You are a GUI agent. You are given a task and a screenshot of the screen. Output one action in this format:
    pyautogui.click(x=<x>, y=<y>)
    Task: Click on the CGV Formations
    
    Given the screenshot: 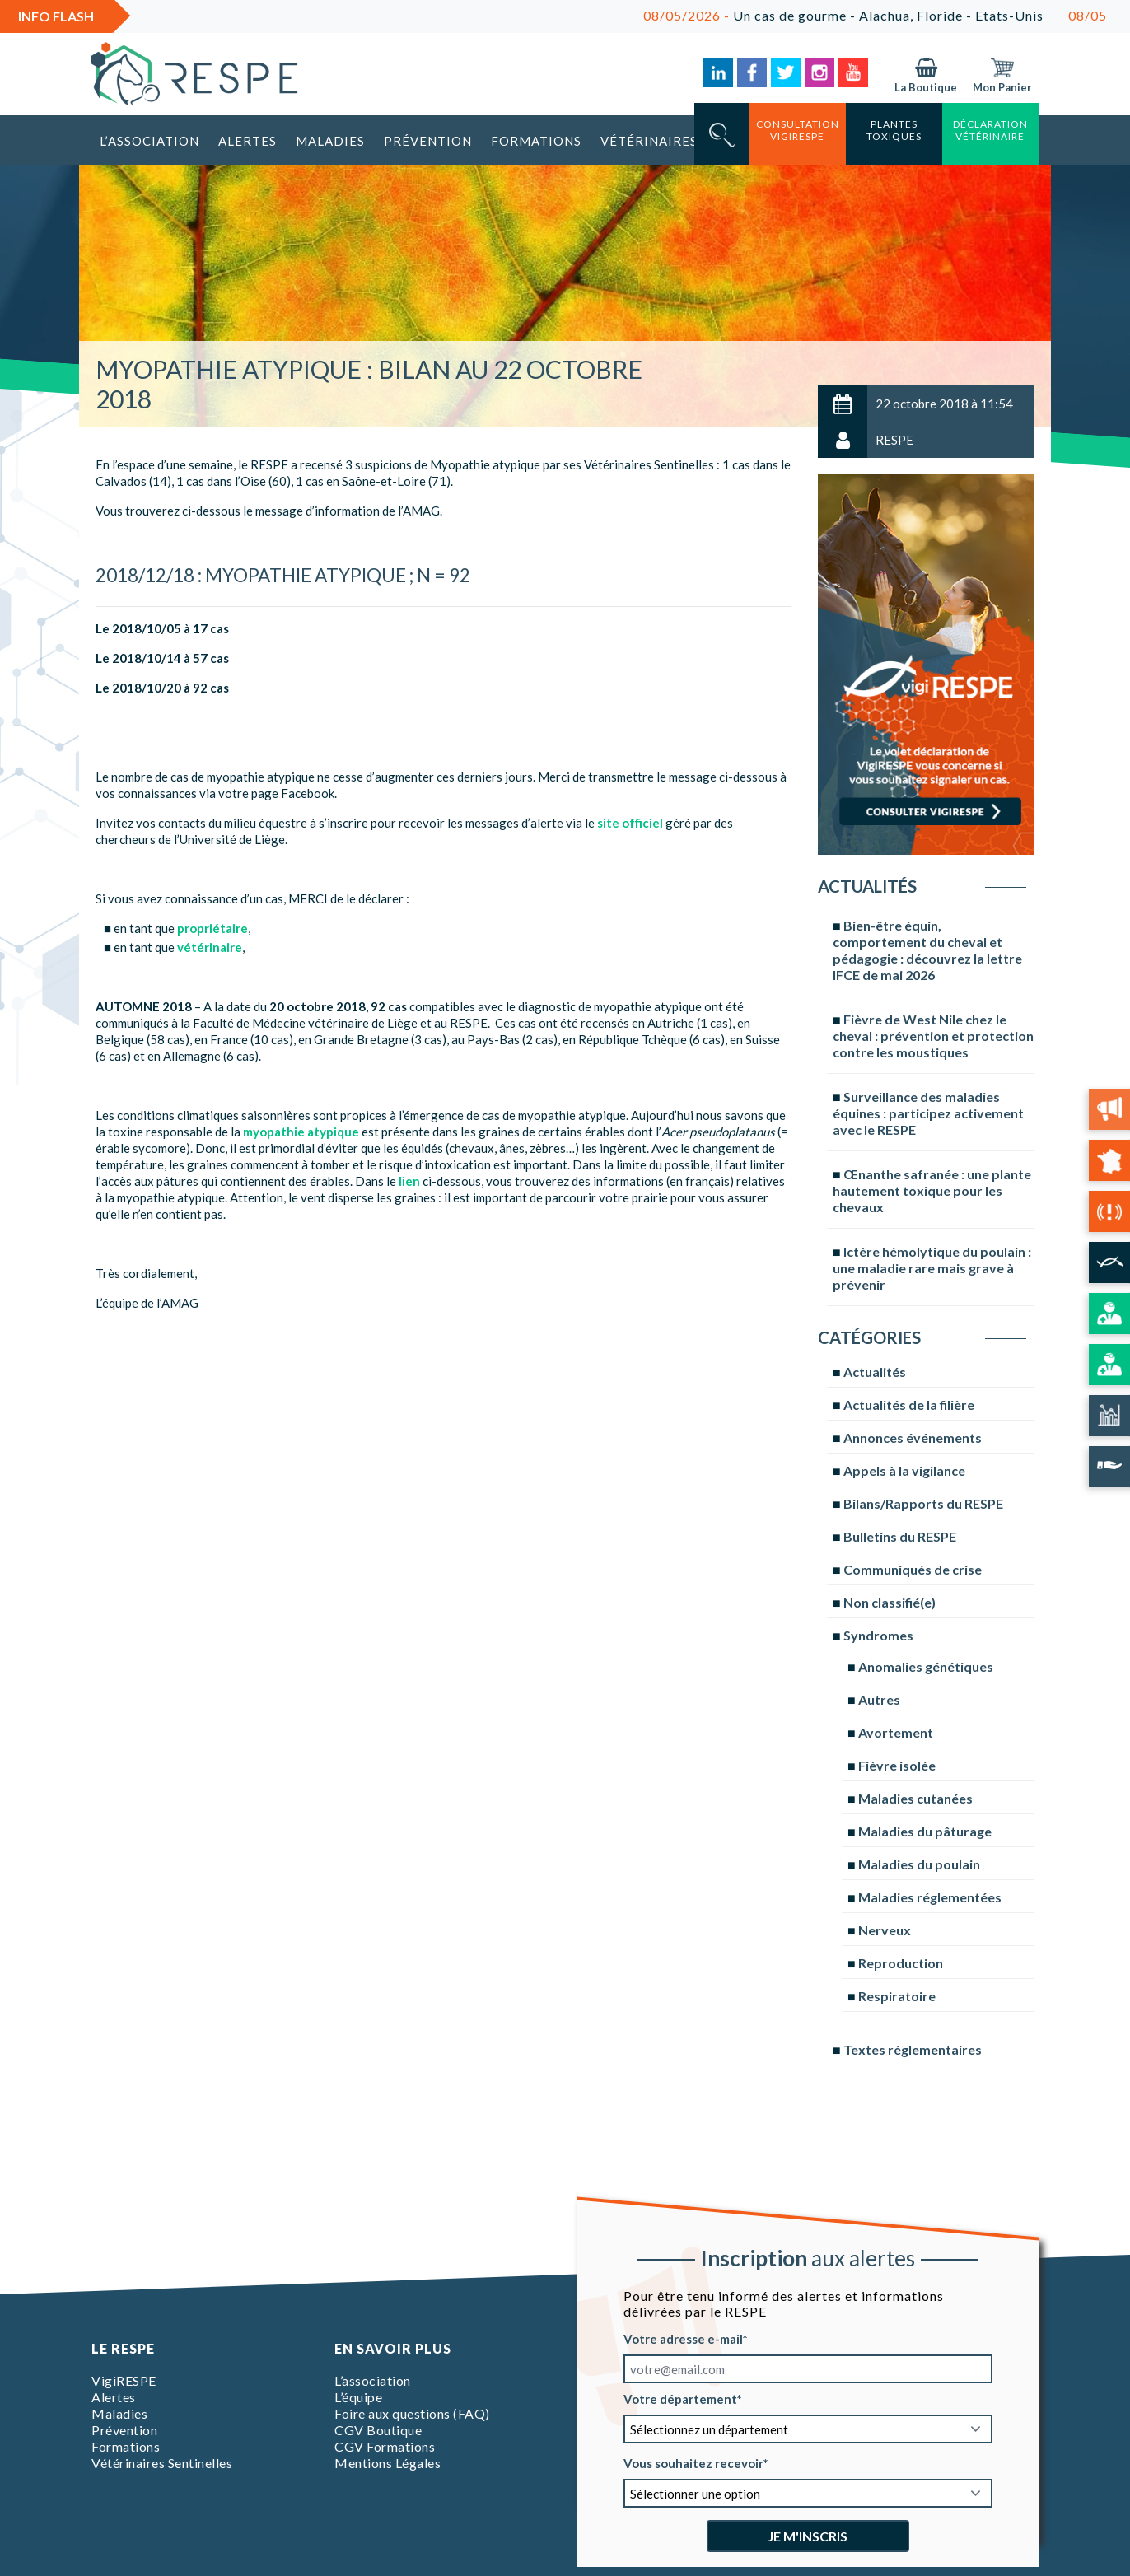 What is the action you would take?
    pyautogui.click(x=384, y=2446)
    